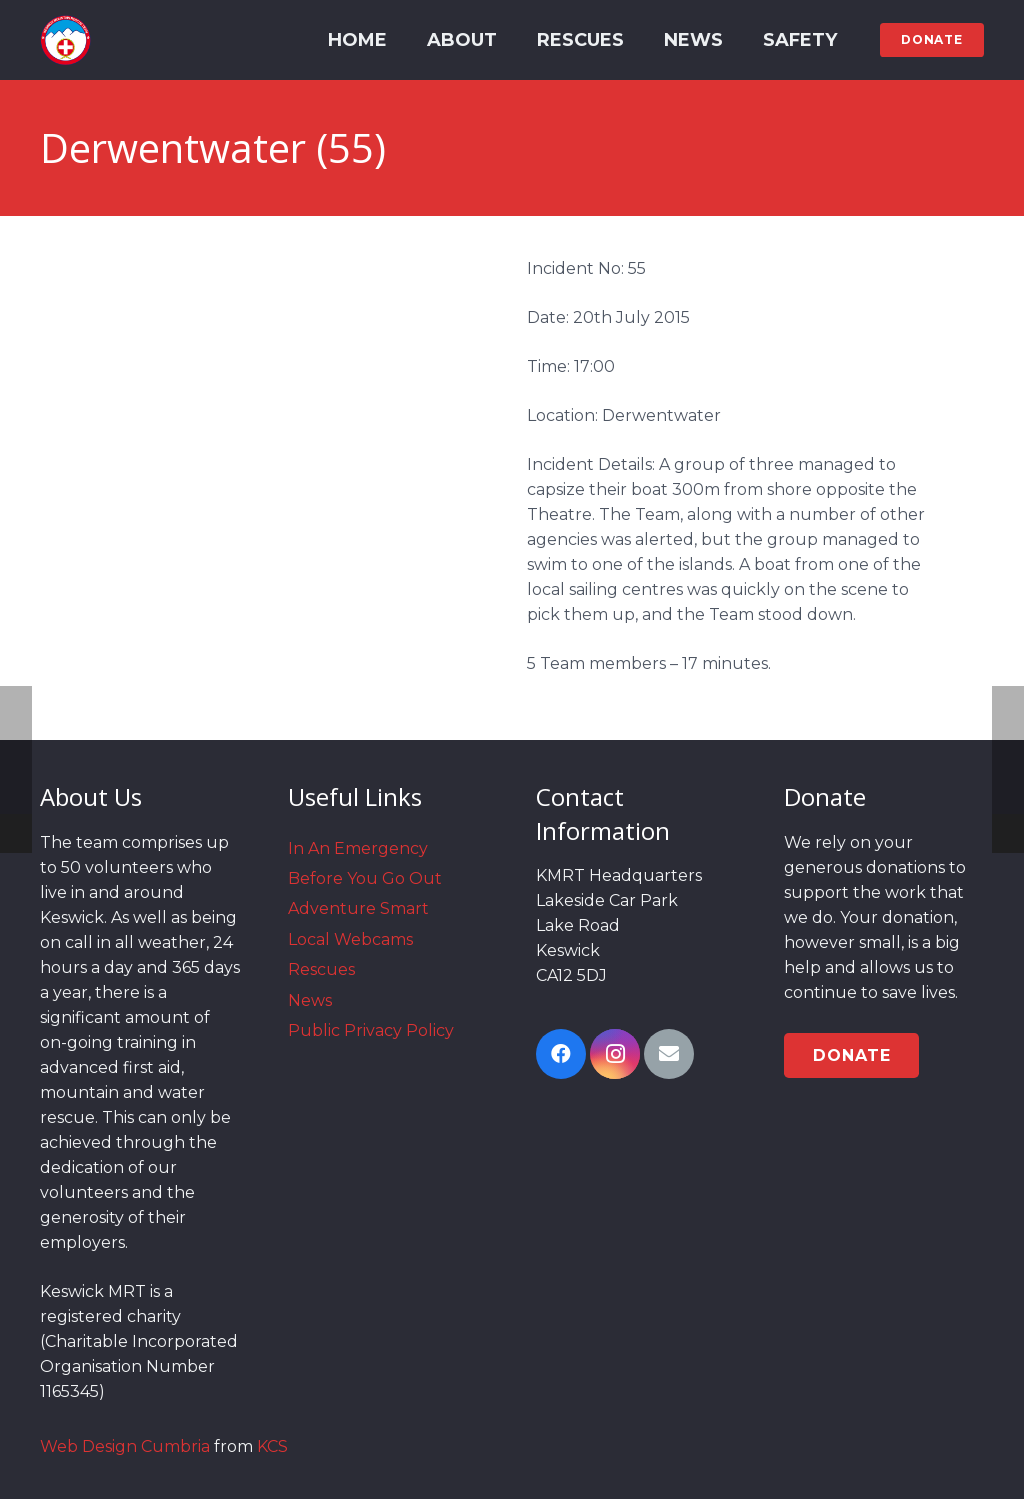 The image size is (1024, 1499). I want to click on [Facebook], so click(561, 1054).